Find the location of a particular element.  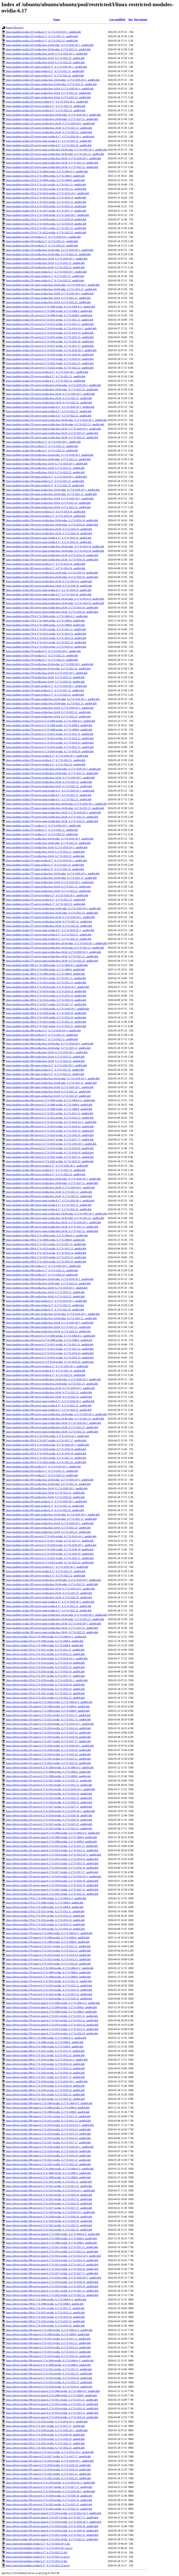

linux-modules-nvidia-535-nvidia-6.17_6.17.0-1018.18+1_amd64.deb is located at coordinates (43, 236).